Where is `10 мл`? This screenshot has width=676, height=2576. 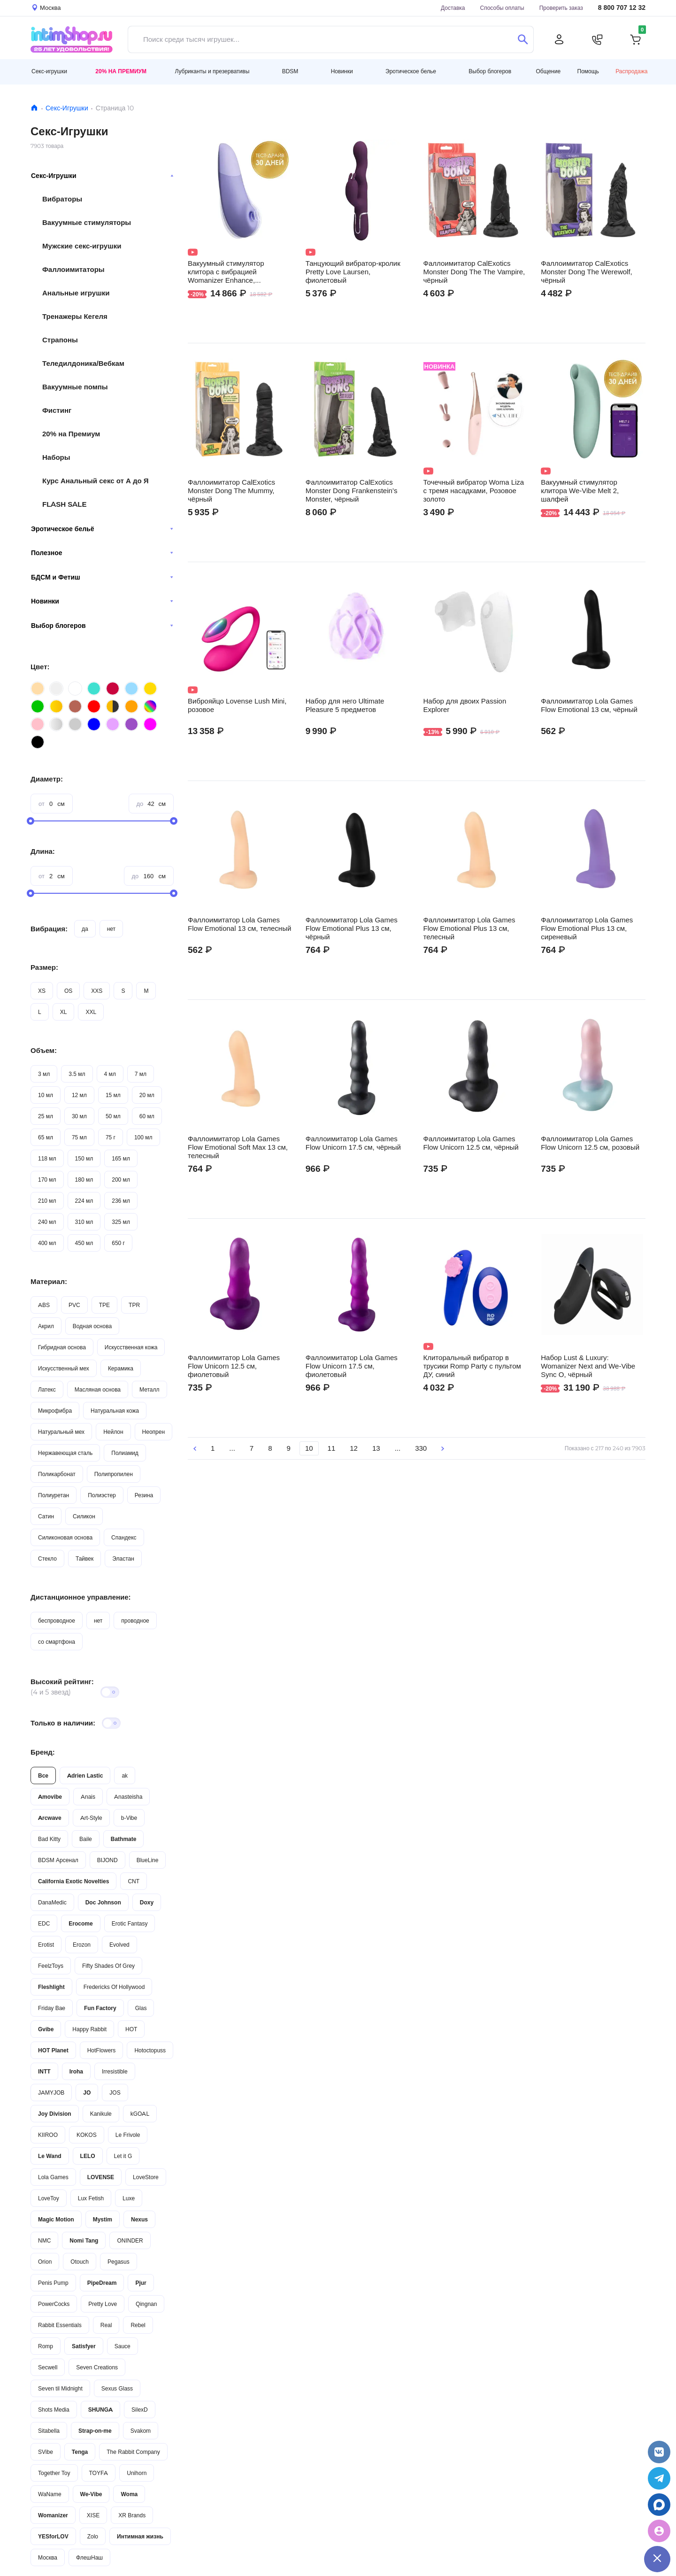 10 мл is located at coordinates (45, 1094).